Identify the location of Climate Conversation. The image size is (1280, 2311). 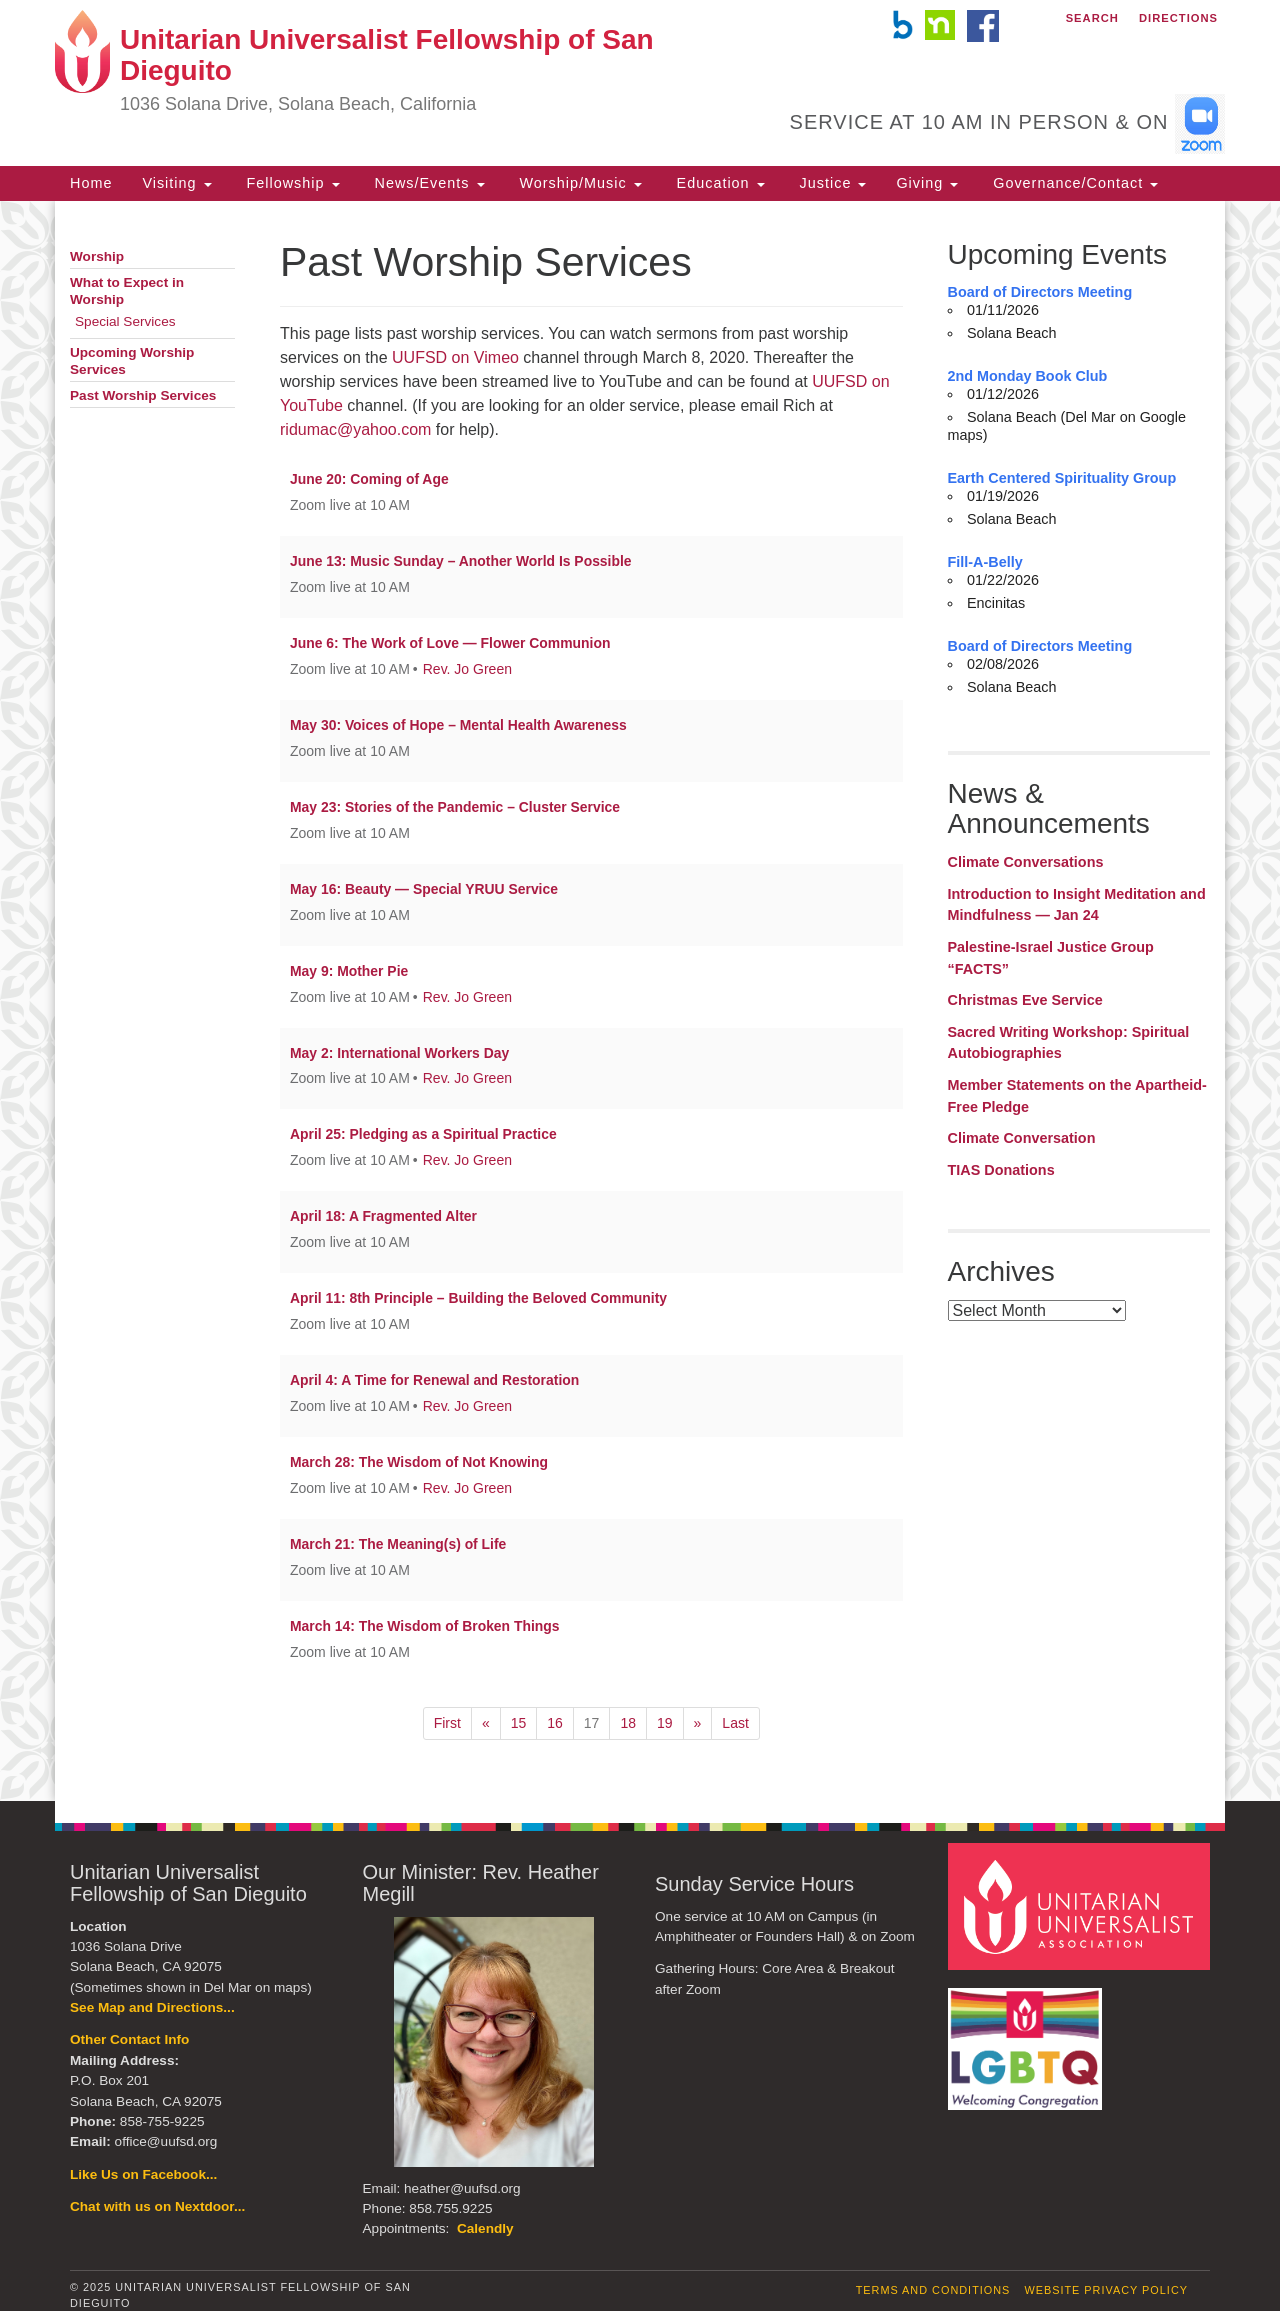
(1022, 1138).